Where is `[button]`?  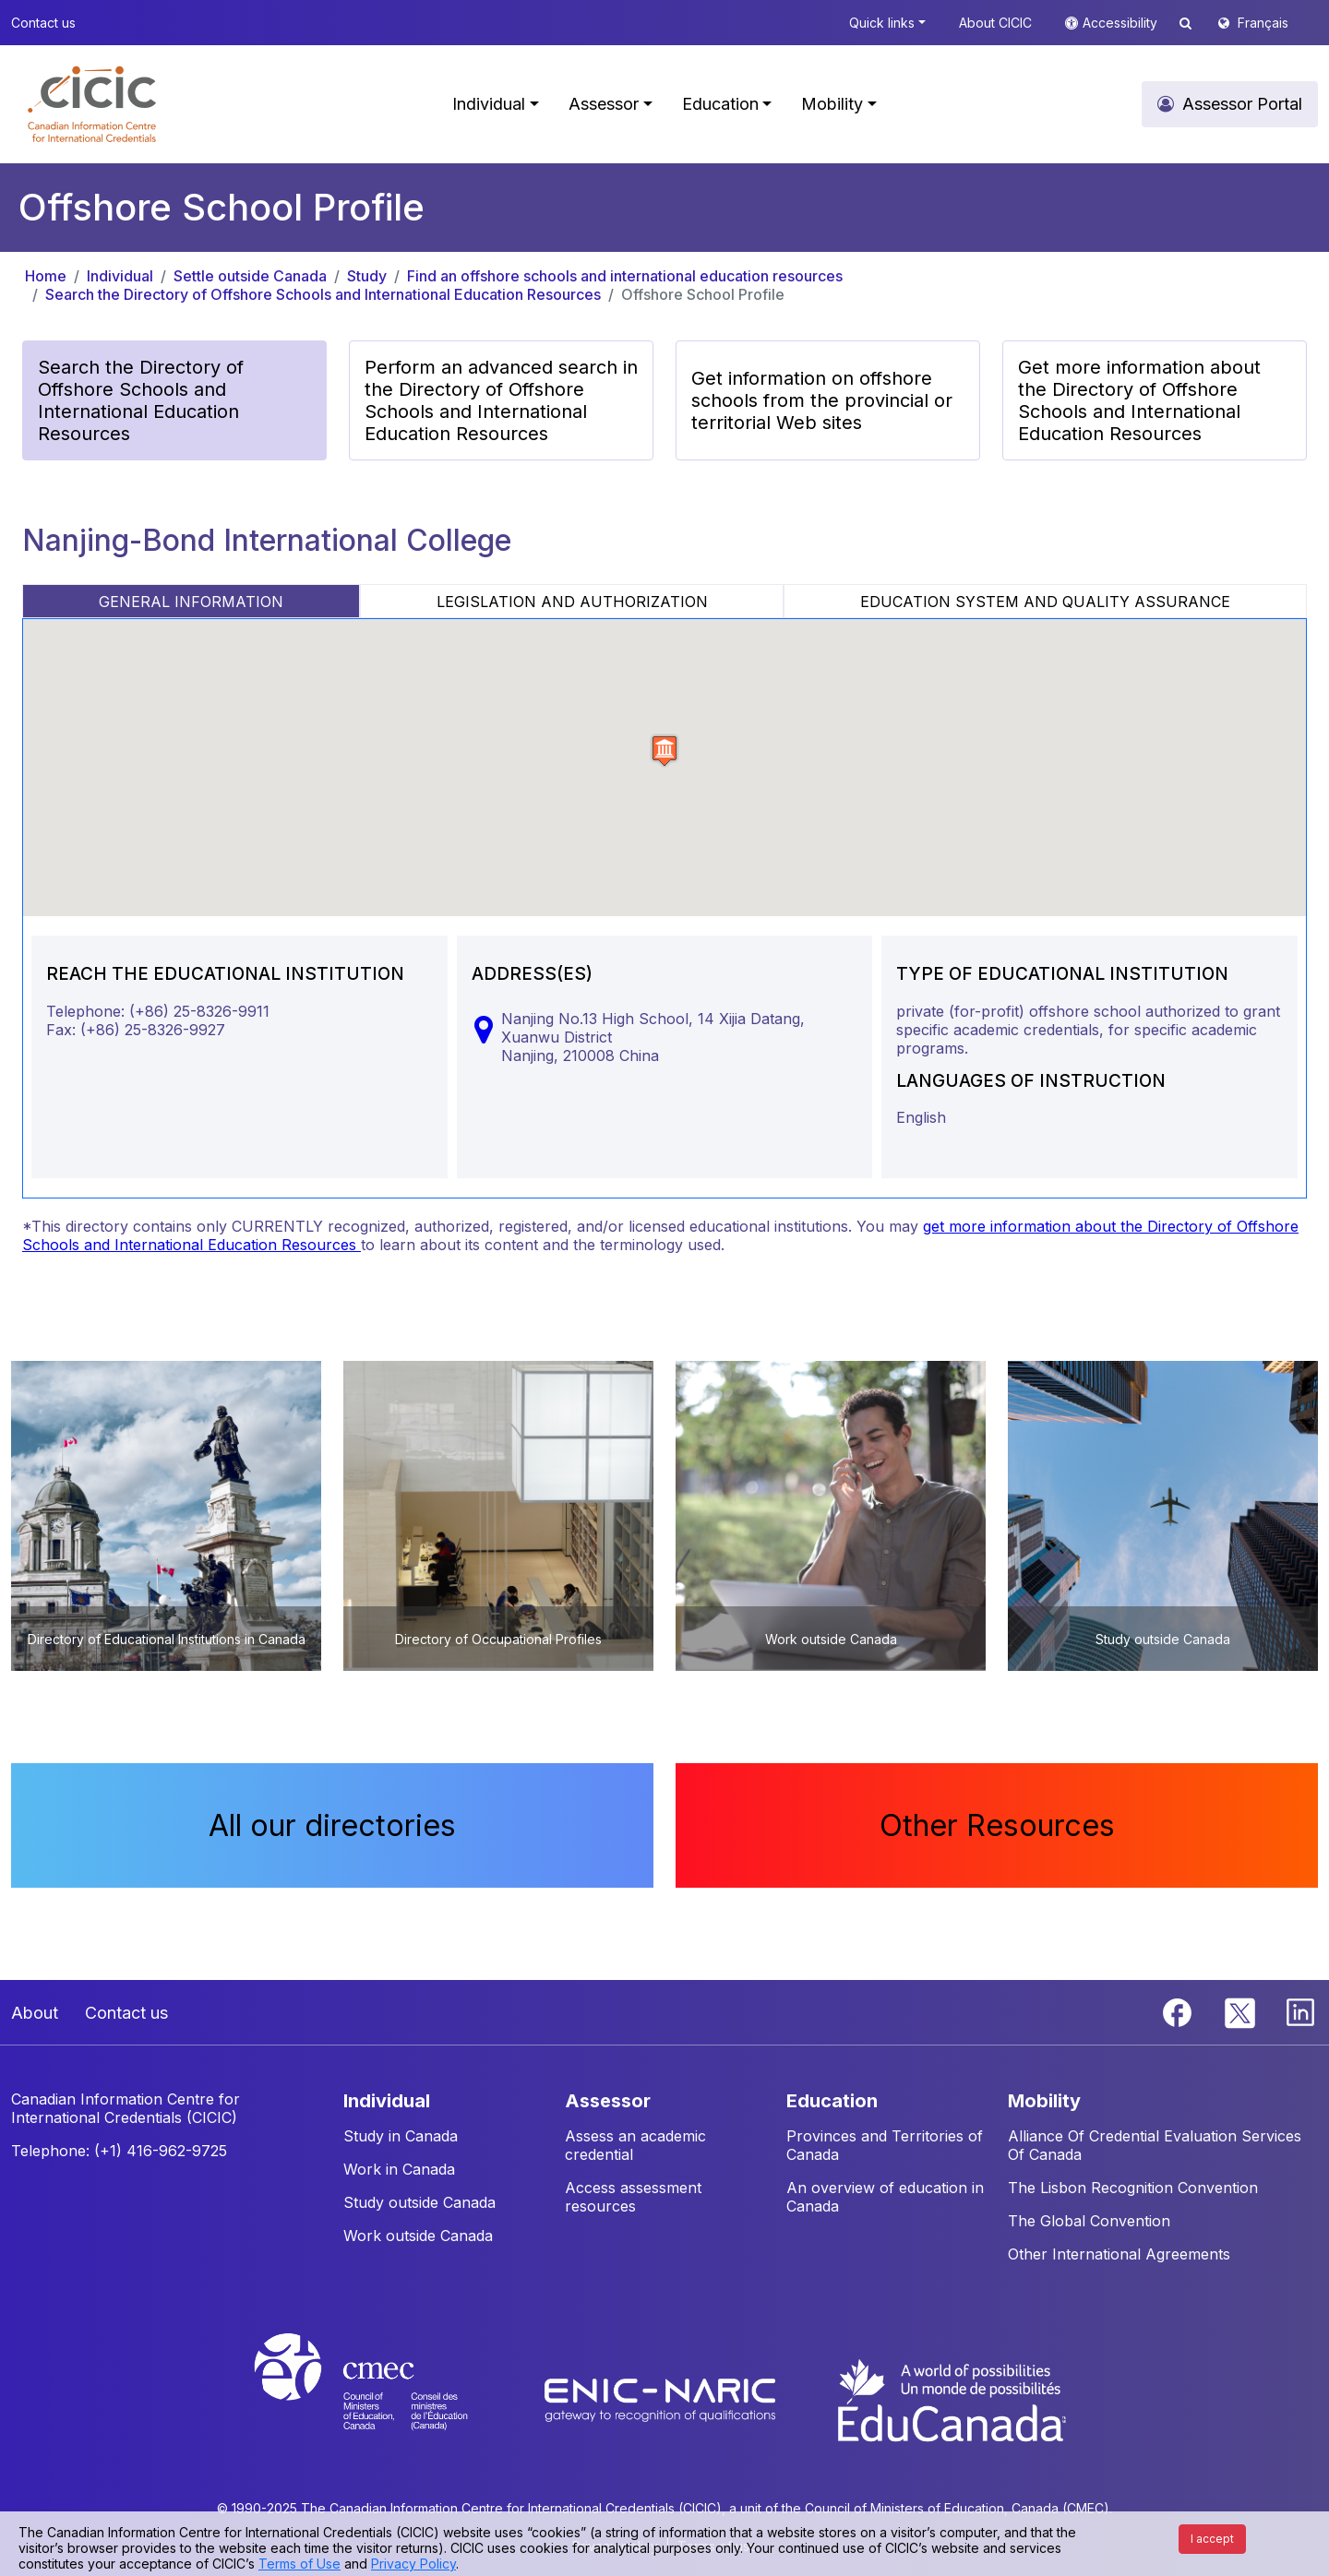
[button] is located at coordinates (92, 104).